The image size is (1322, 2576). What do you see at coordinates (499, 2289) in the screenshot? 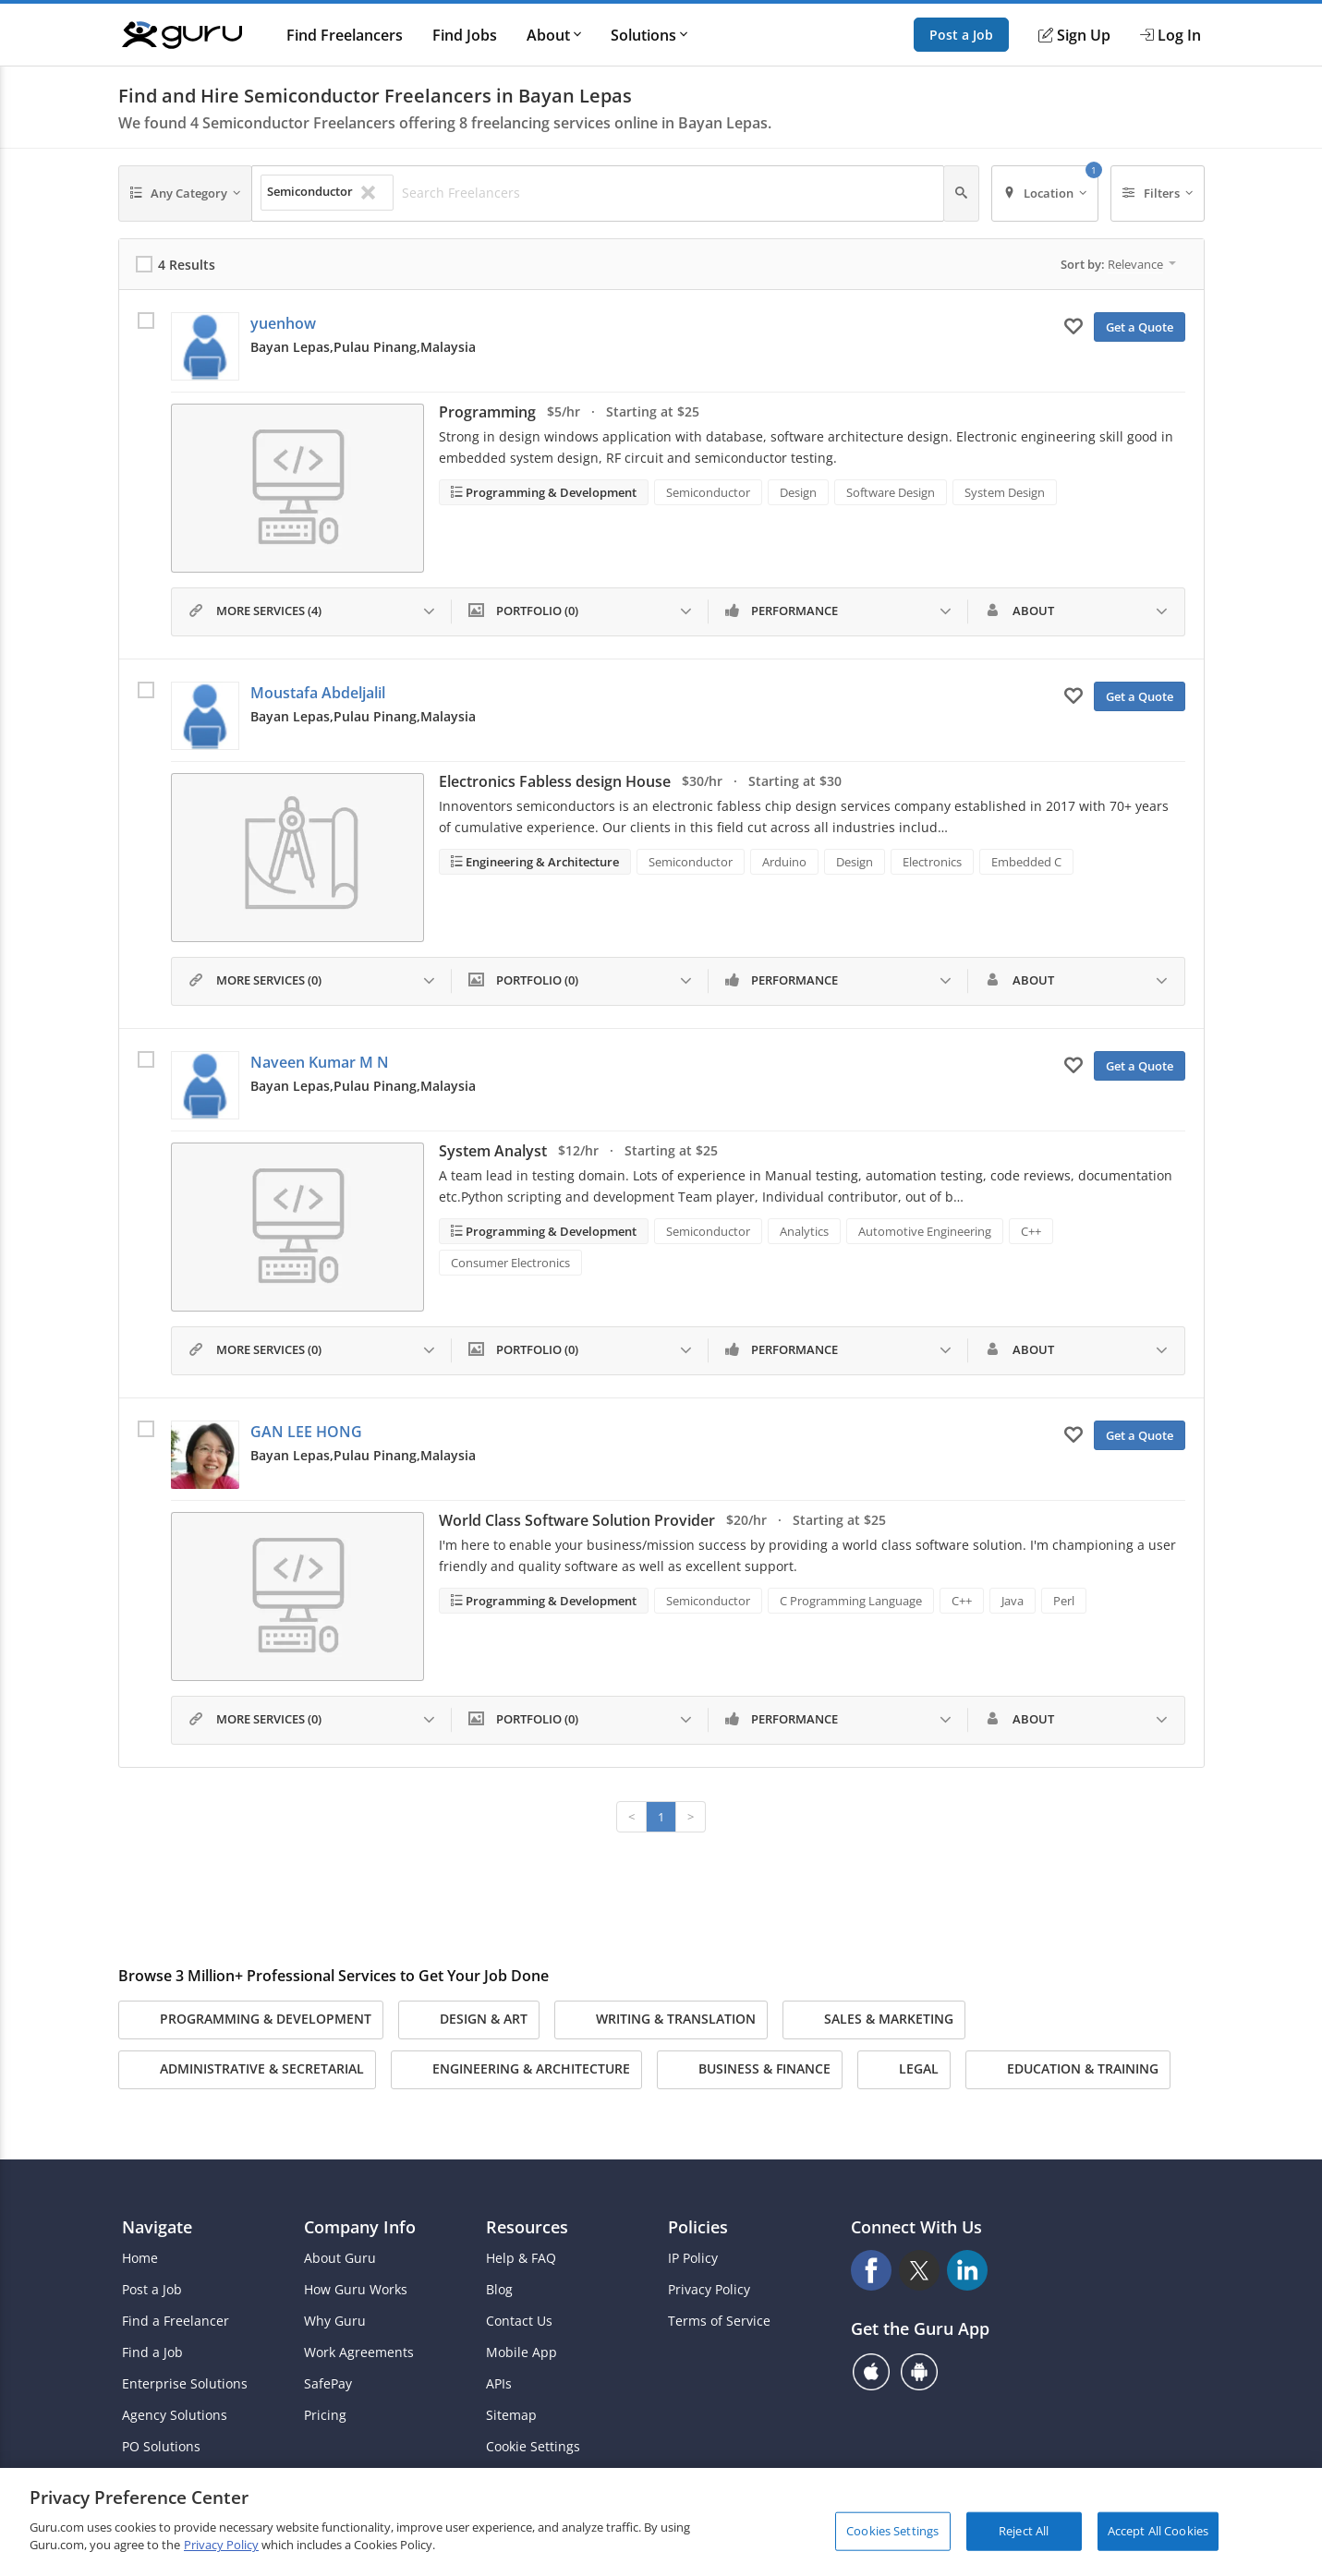
I see `Blog` at bounding box center [499, 2289].